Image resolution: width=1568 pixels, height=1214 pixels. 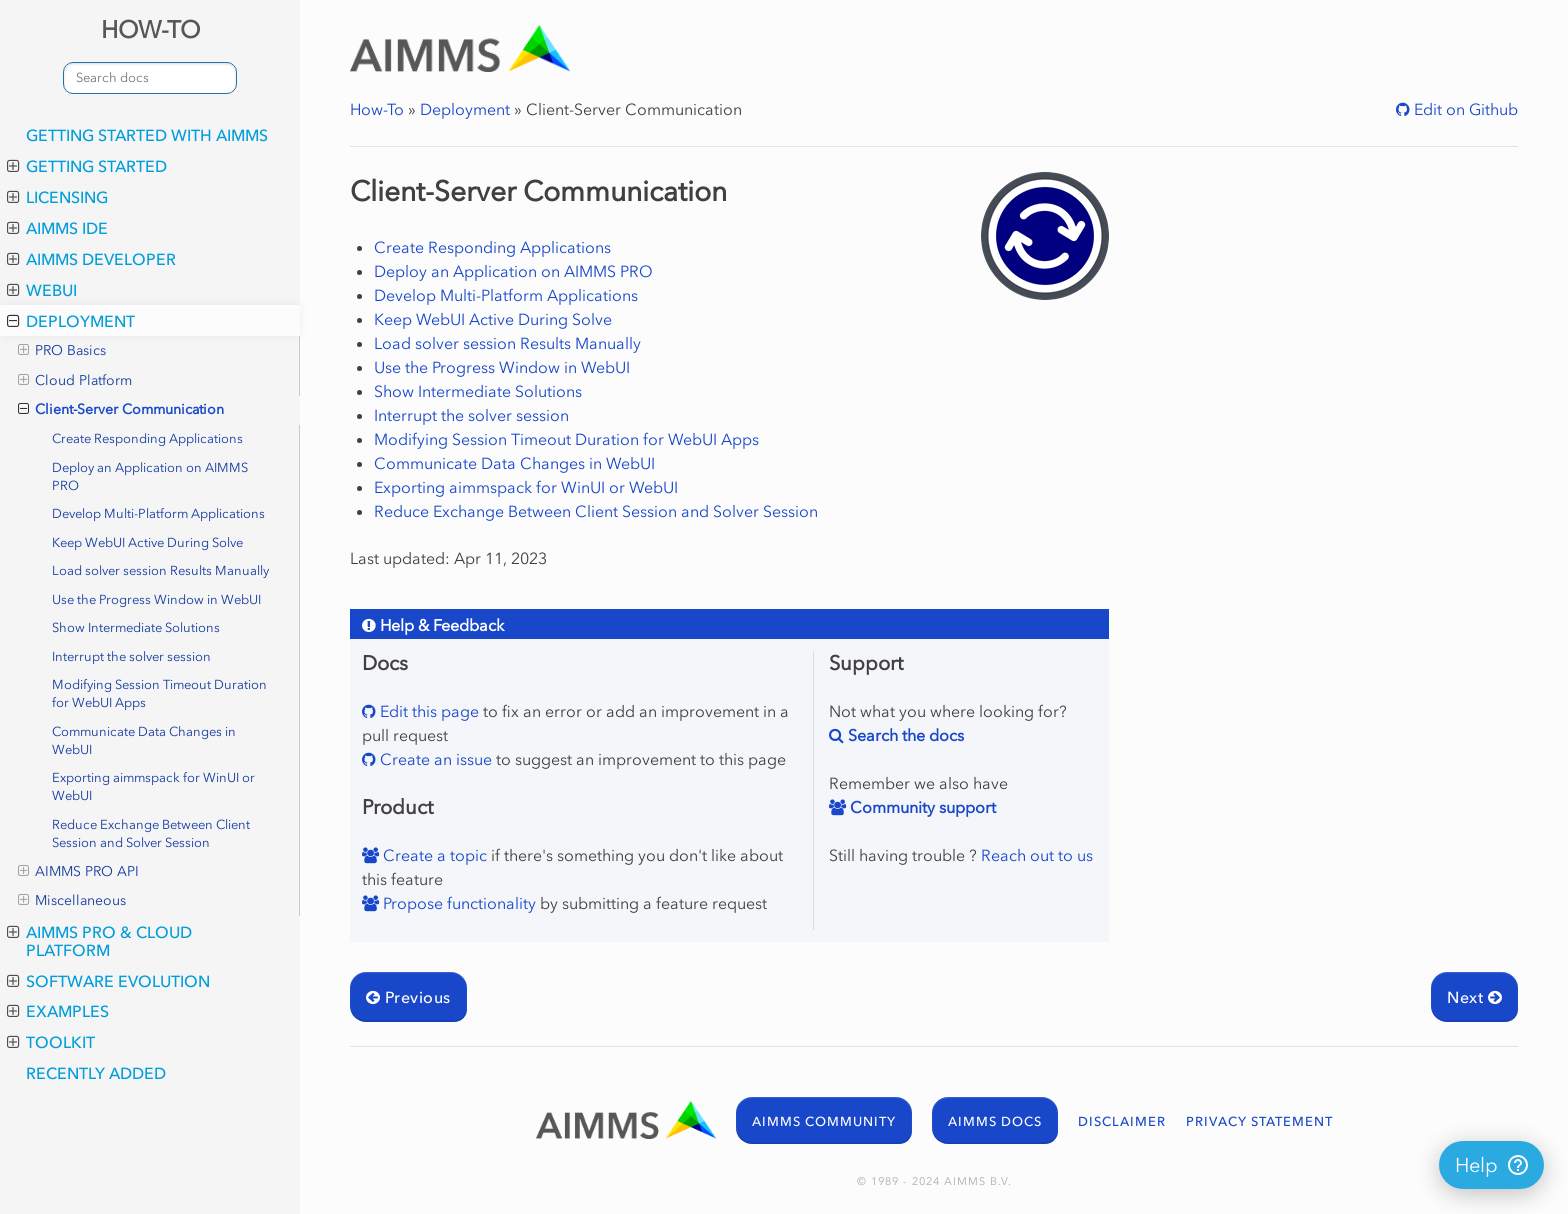 What do you see at coordinates (457, 903) in the screenshot?
I see `Propose functionality` at bounding box center [457, 903].